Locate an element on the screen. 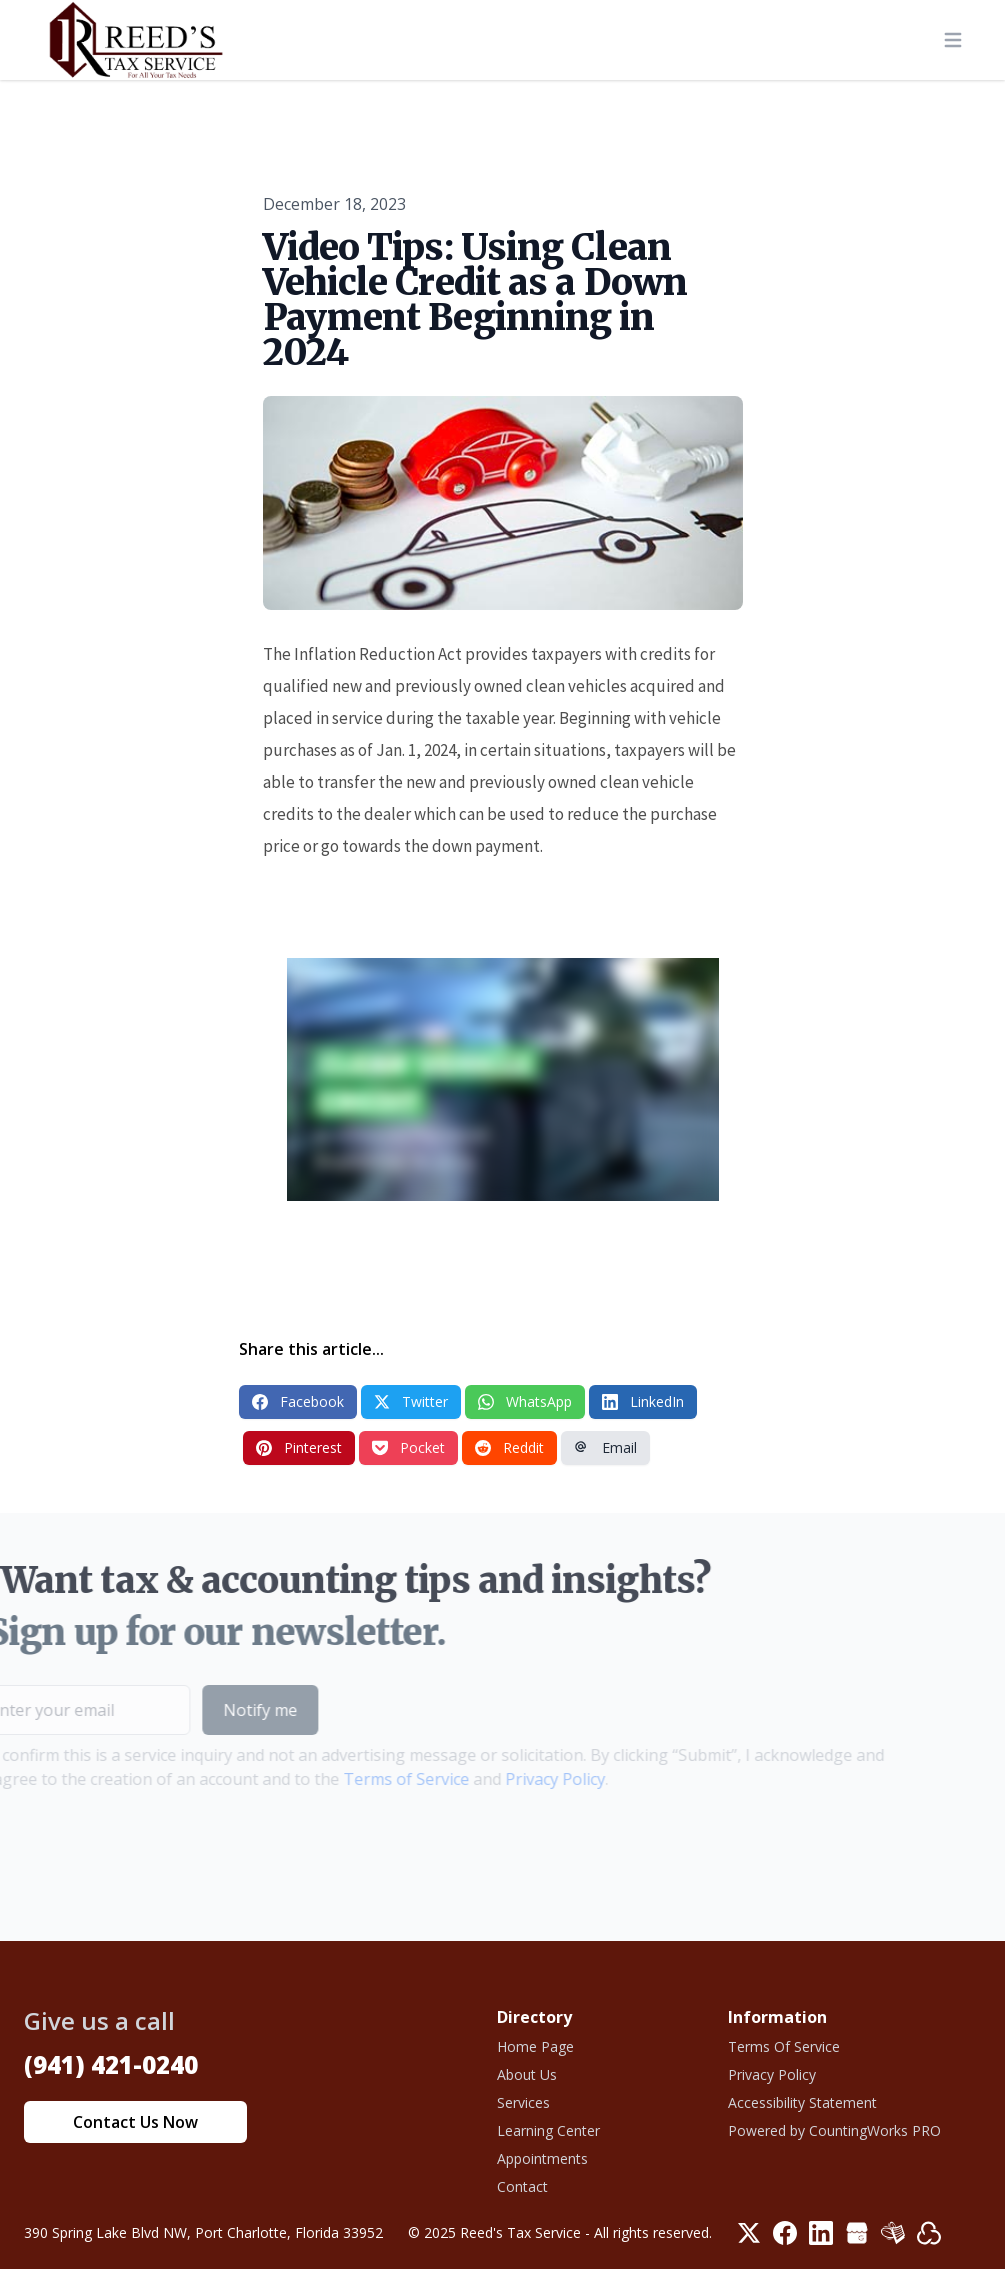  Accessibility Statement is located at coordinates (802, 2102).